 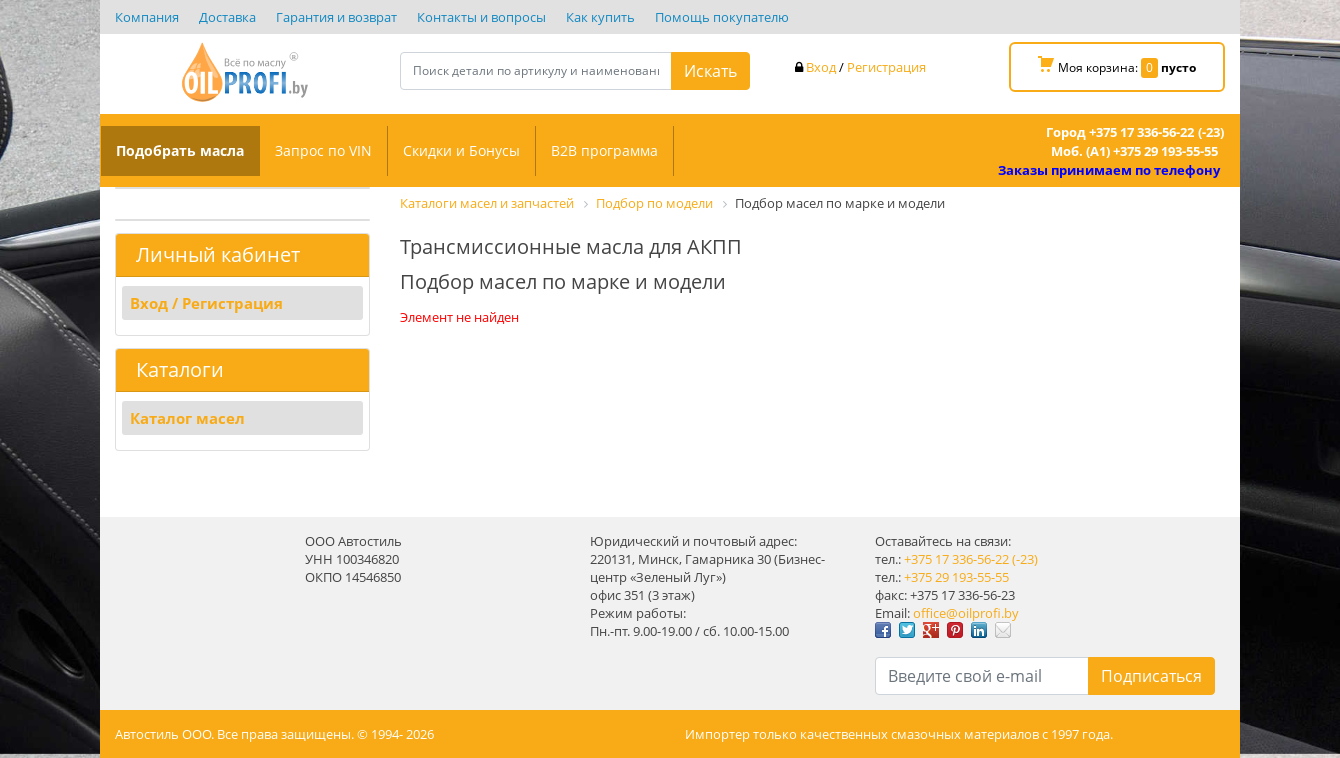 I want to click on Гарантия и возврат, so click(x=336, y=17).